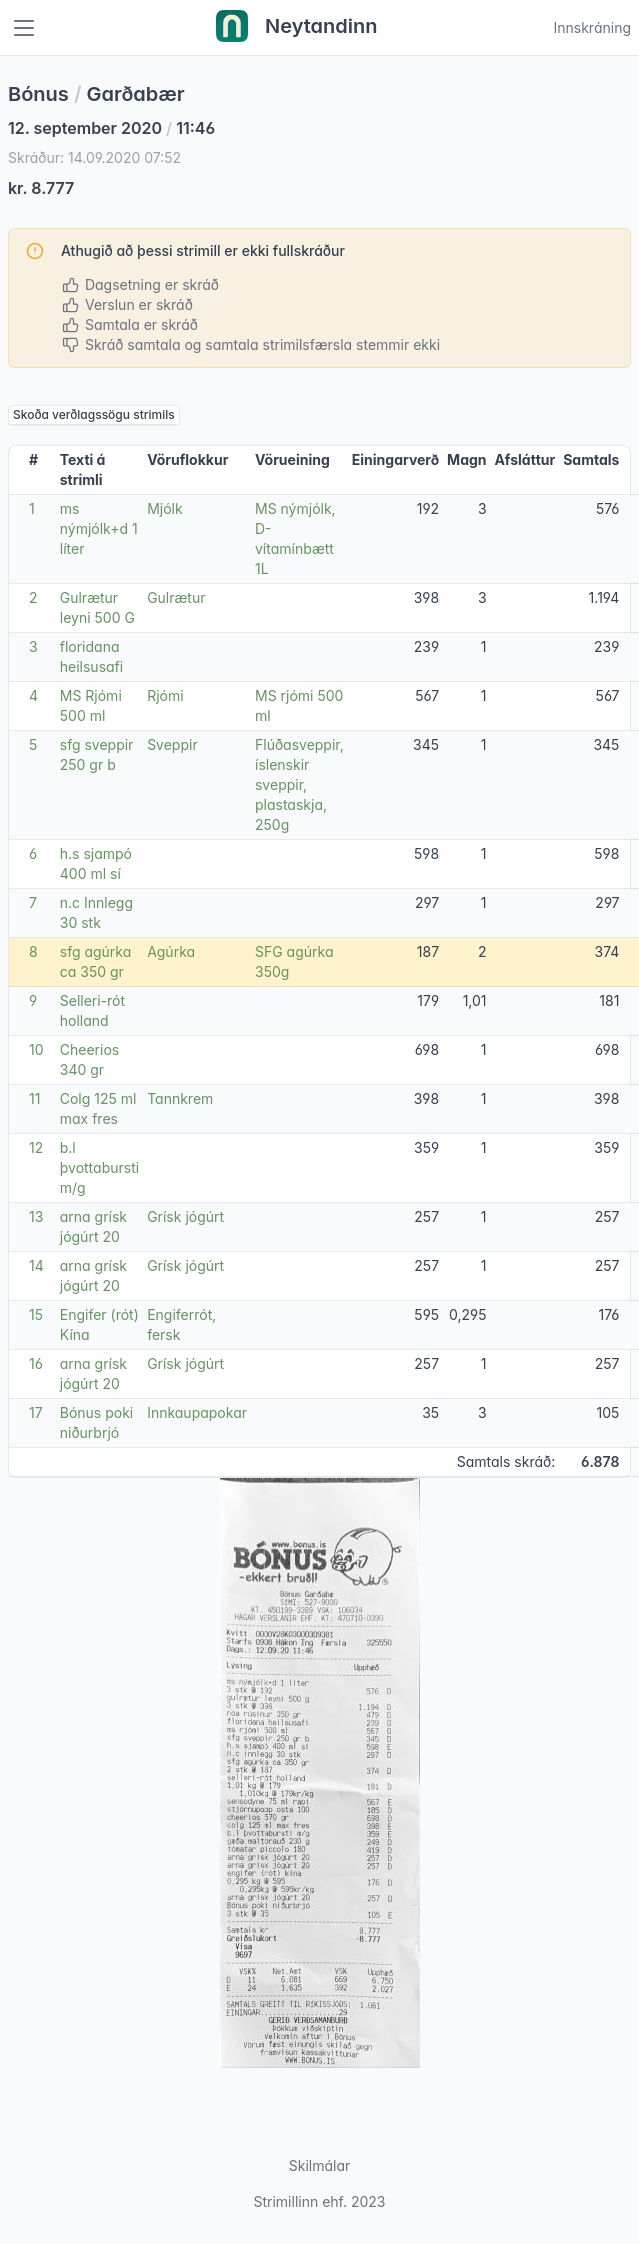  What do you see at coordinates (36, 1363) in the screenshot?
I see `16` at bounding box center [36, 1363].